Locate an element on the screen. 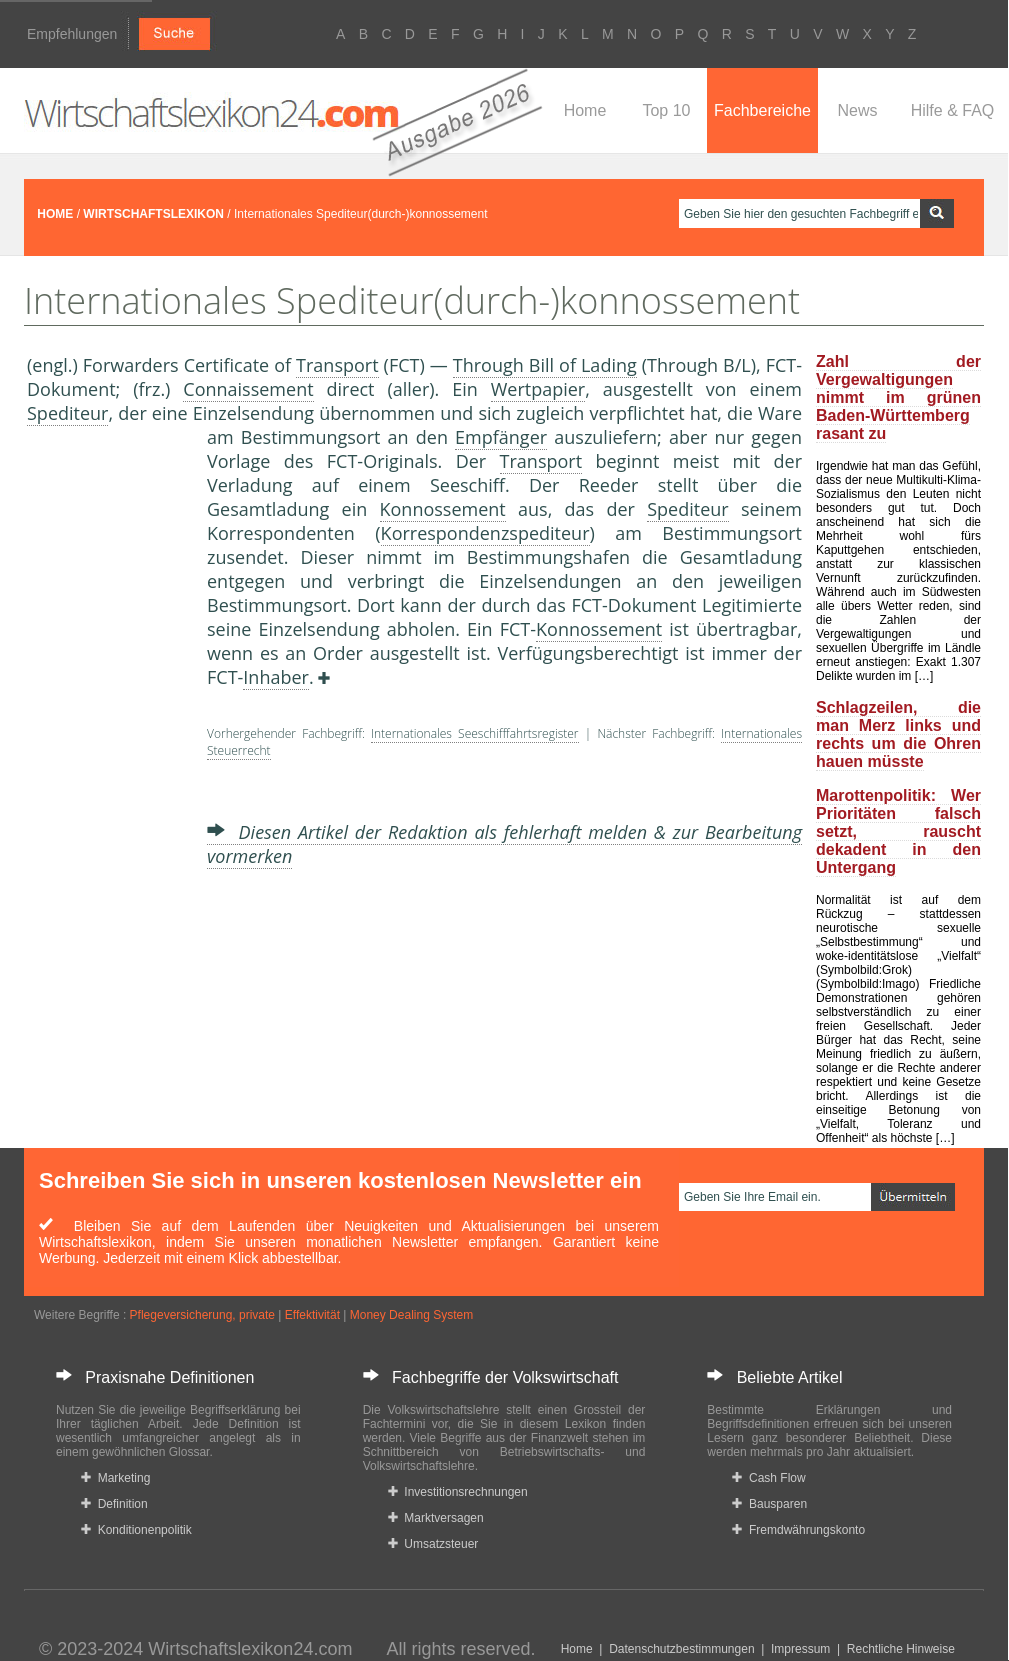 This screenshot has height=1661, width=1009. Fachbereiche is located at coordinates (762, 110).